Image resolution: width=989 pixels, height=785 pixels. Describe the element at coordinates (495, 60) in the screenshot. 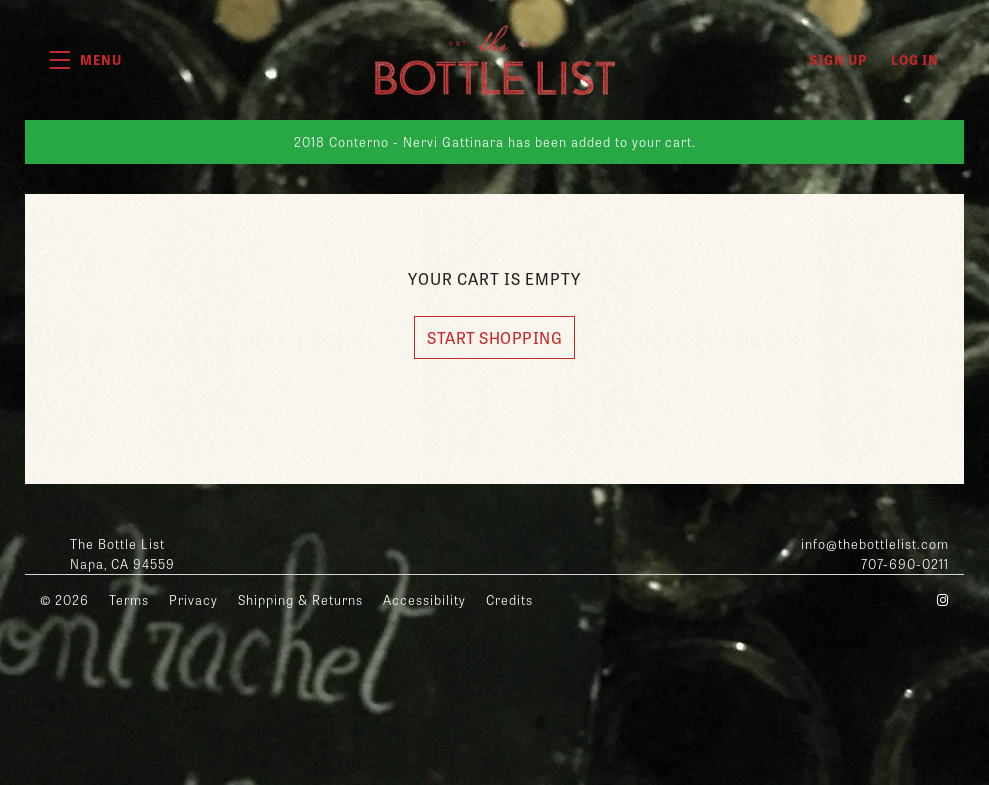

I see `The Bottle List` at that location.